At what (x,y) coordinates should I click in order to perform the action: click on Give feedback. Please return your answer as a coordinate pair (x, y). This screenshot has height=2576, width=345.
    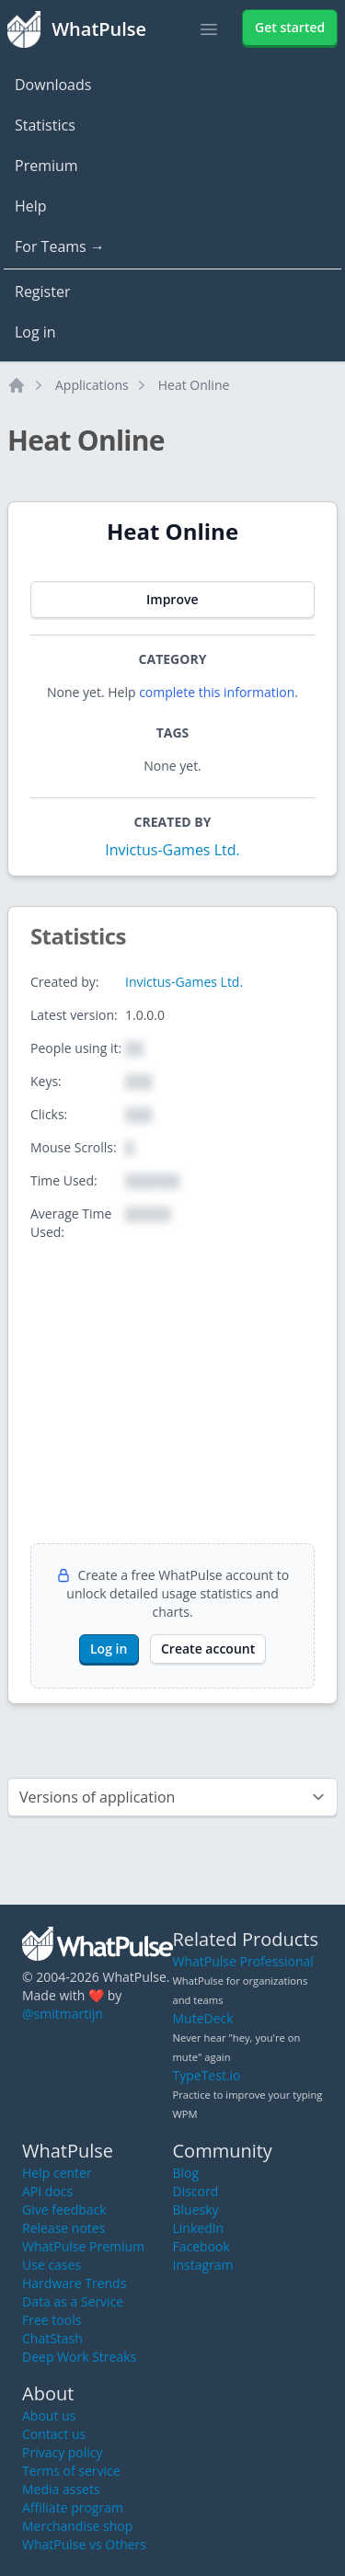
    Looking at the image, I should click on (64, 2209).